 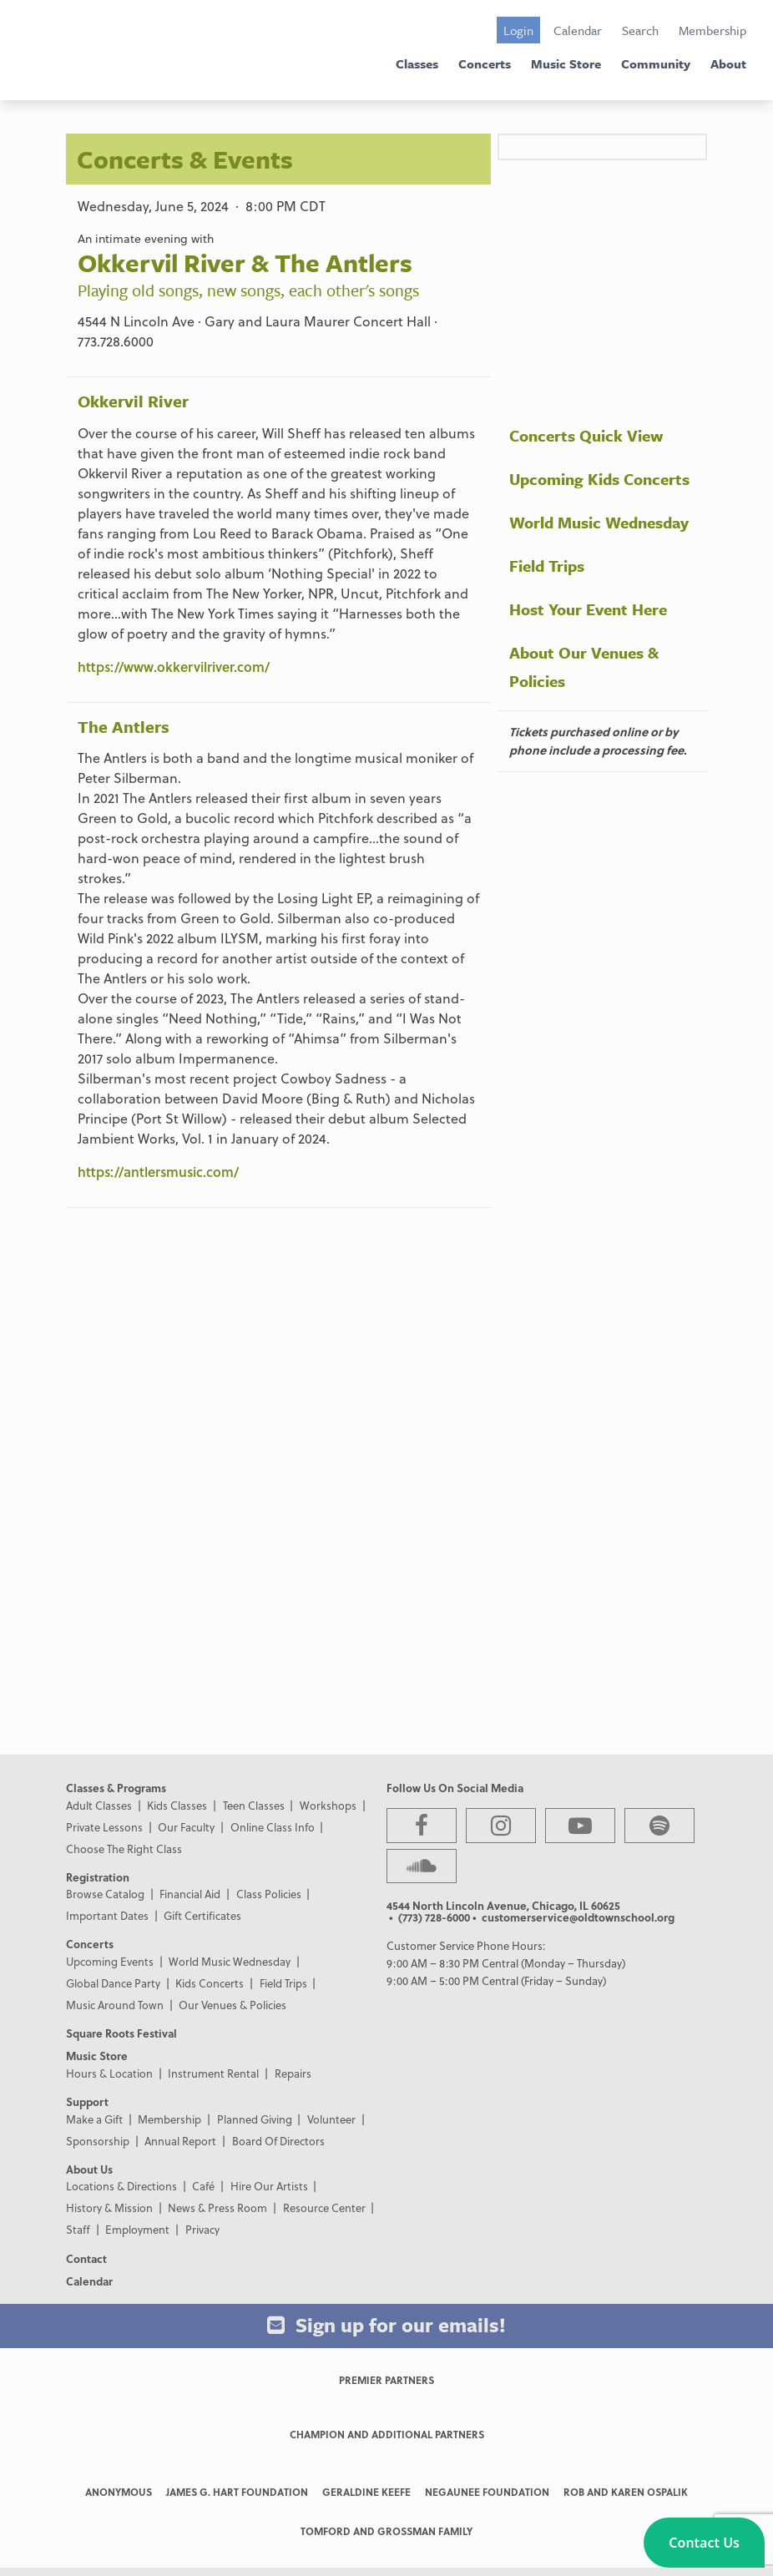 I want to click on Field Trips, so click(x=546, y=565).